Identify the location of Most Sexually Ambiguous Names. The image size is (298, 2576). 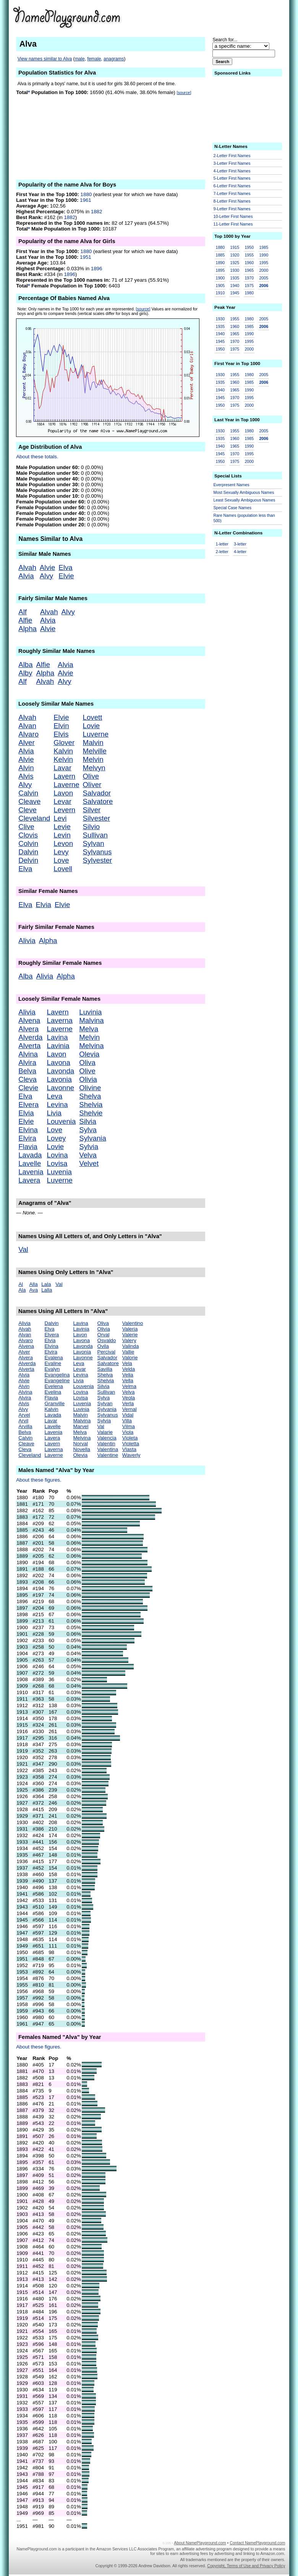
(244, 492).